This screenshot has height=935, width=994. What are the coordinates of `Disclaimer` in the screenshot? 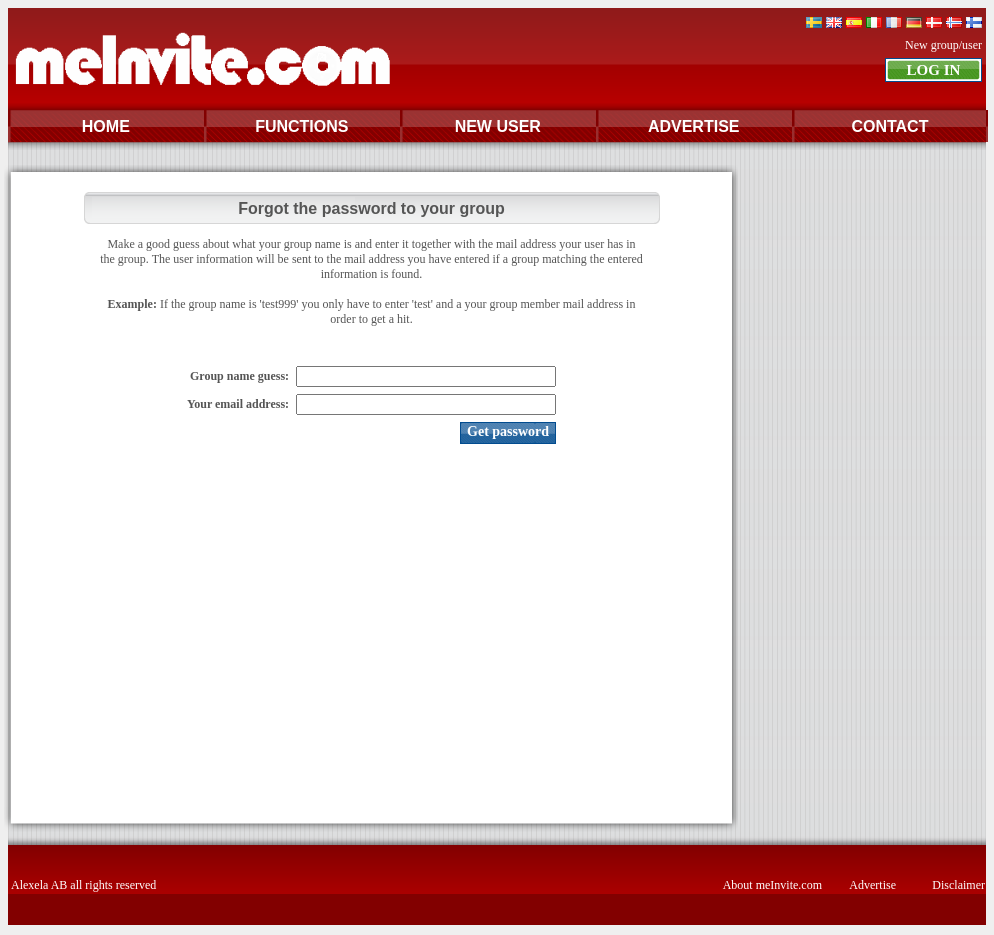 It's located at (958, 885).